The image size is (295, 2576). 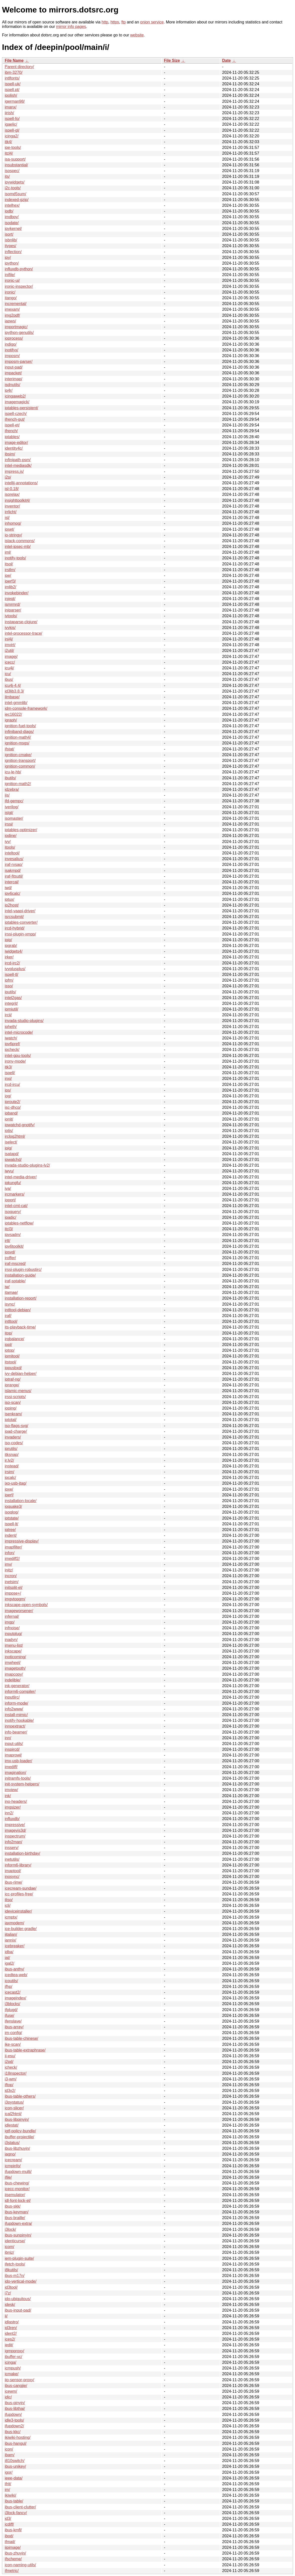 I want to click on icon-naming-utils/, so click(x=20, y=2565).